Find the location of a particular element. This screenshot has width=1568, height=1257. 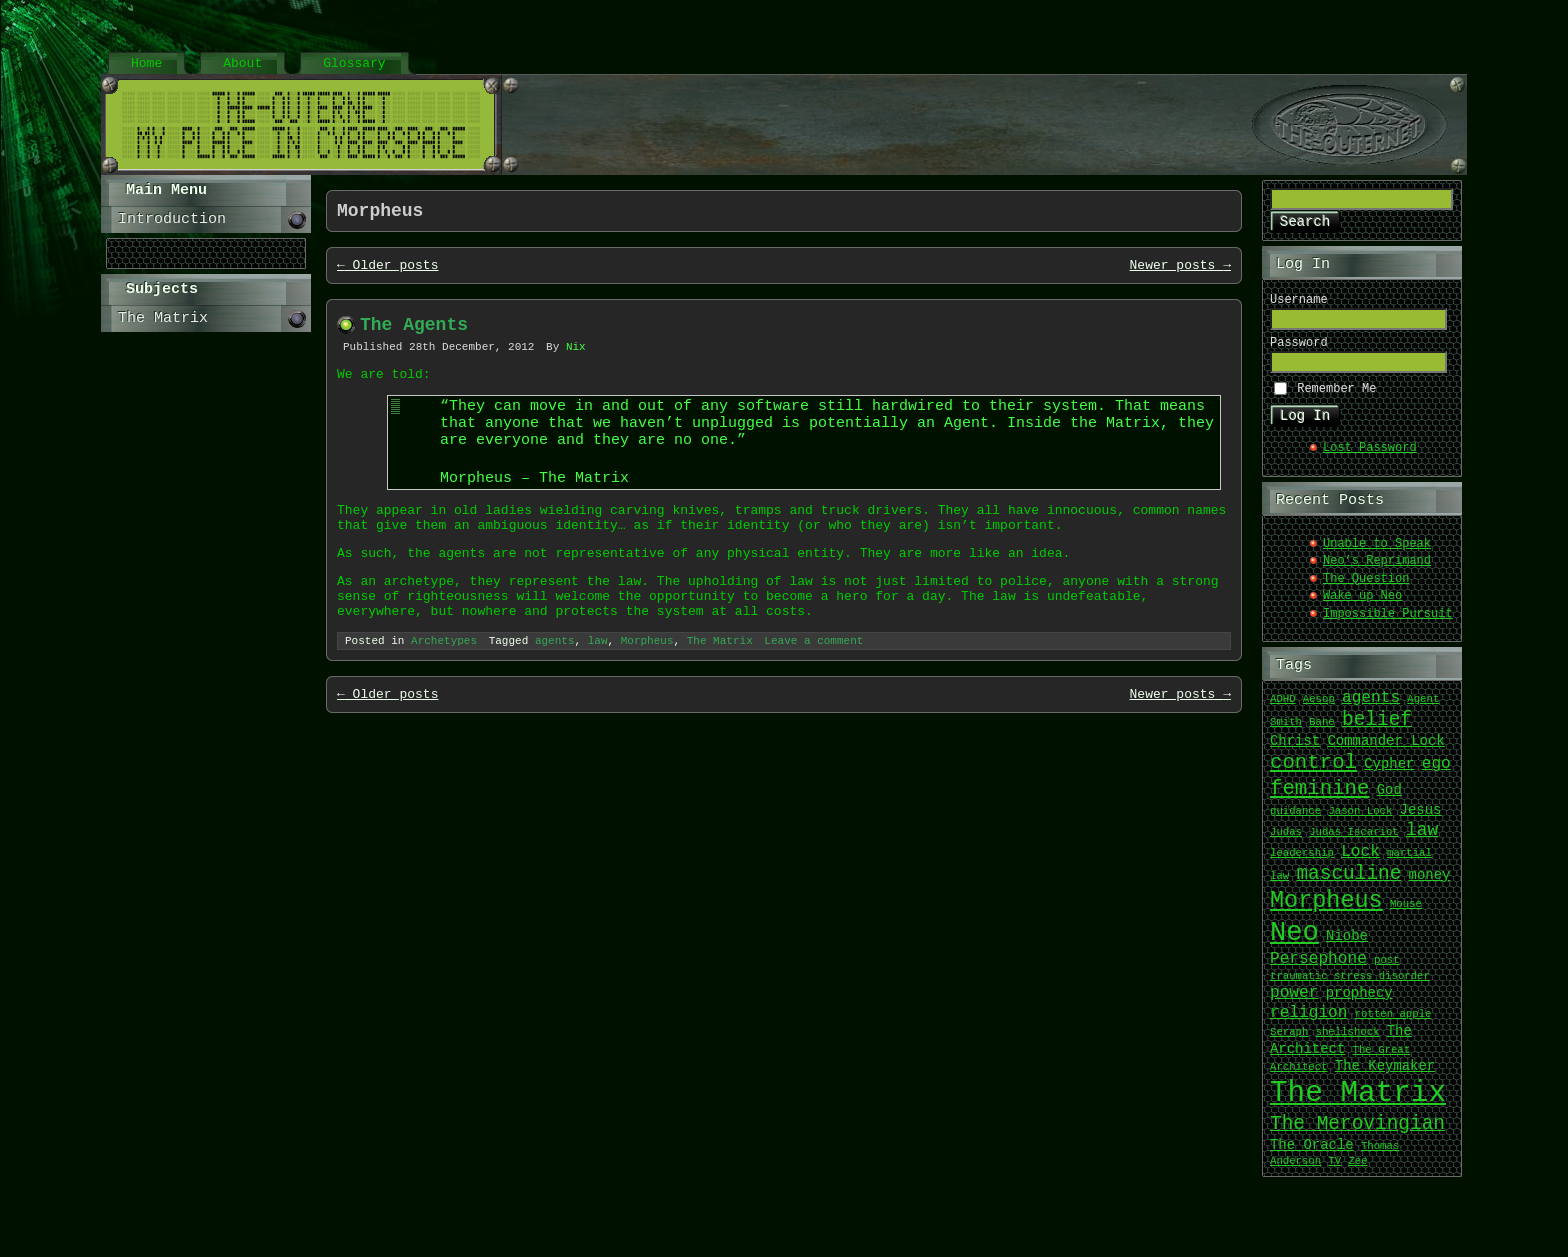

religion is located at coordinates (1308, 1022).